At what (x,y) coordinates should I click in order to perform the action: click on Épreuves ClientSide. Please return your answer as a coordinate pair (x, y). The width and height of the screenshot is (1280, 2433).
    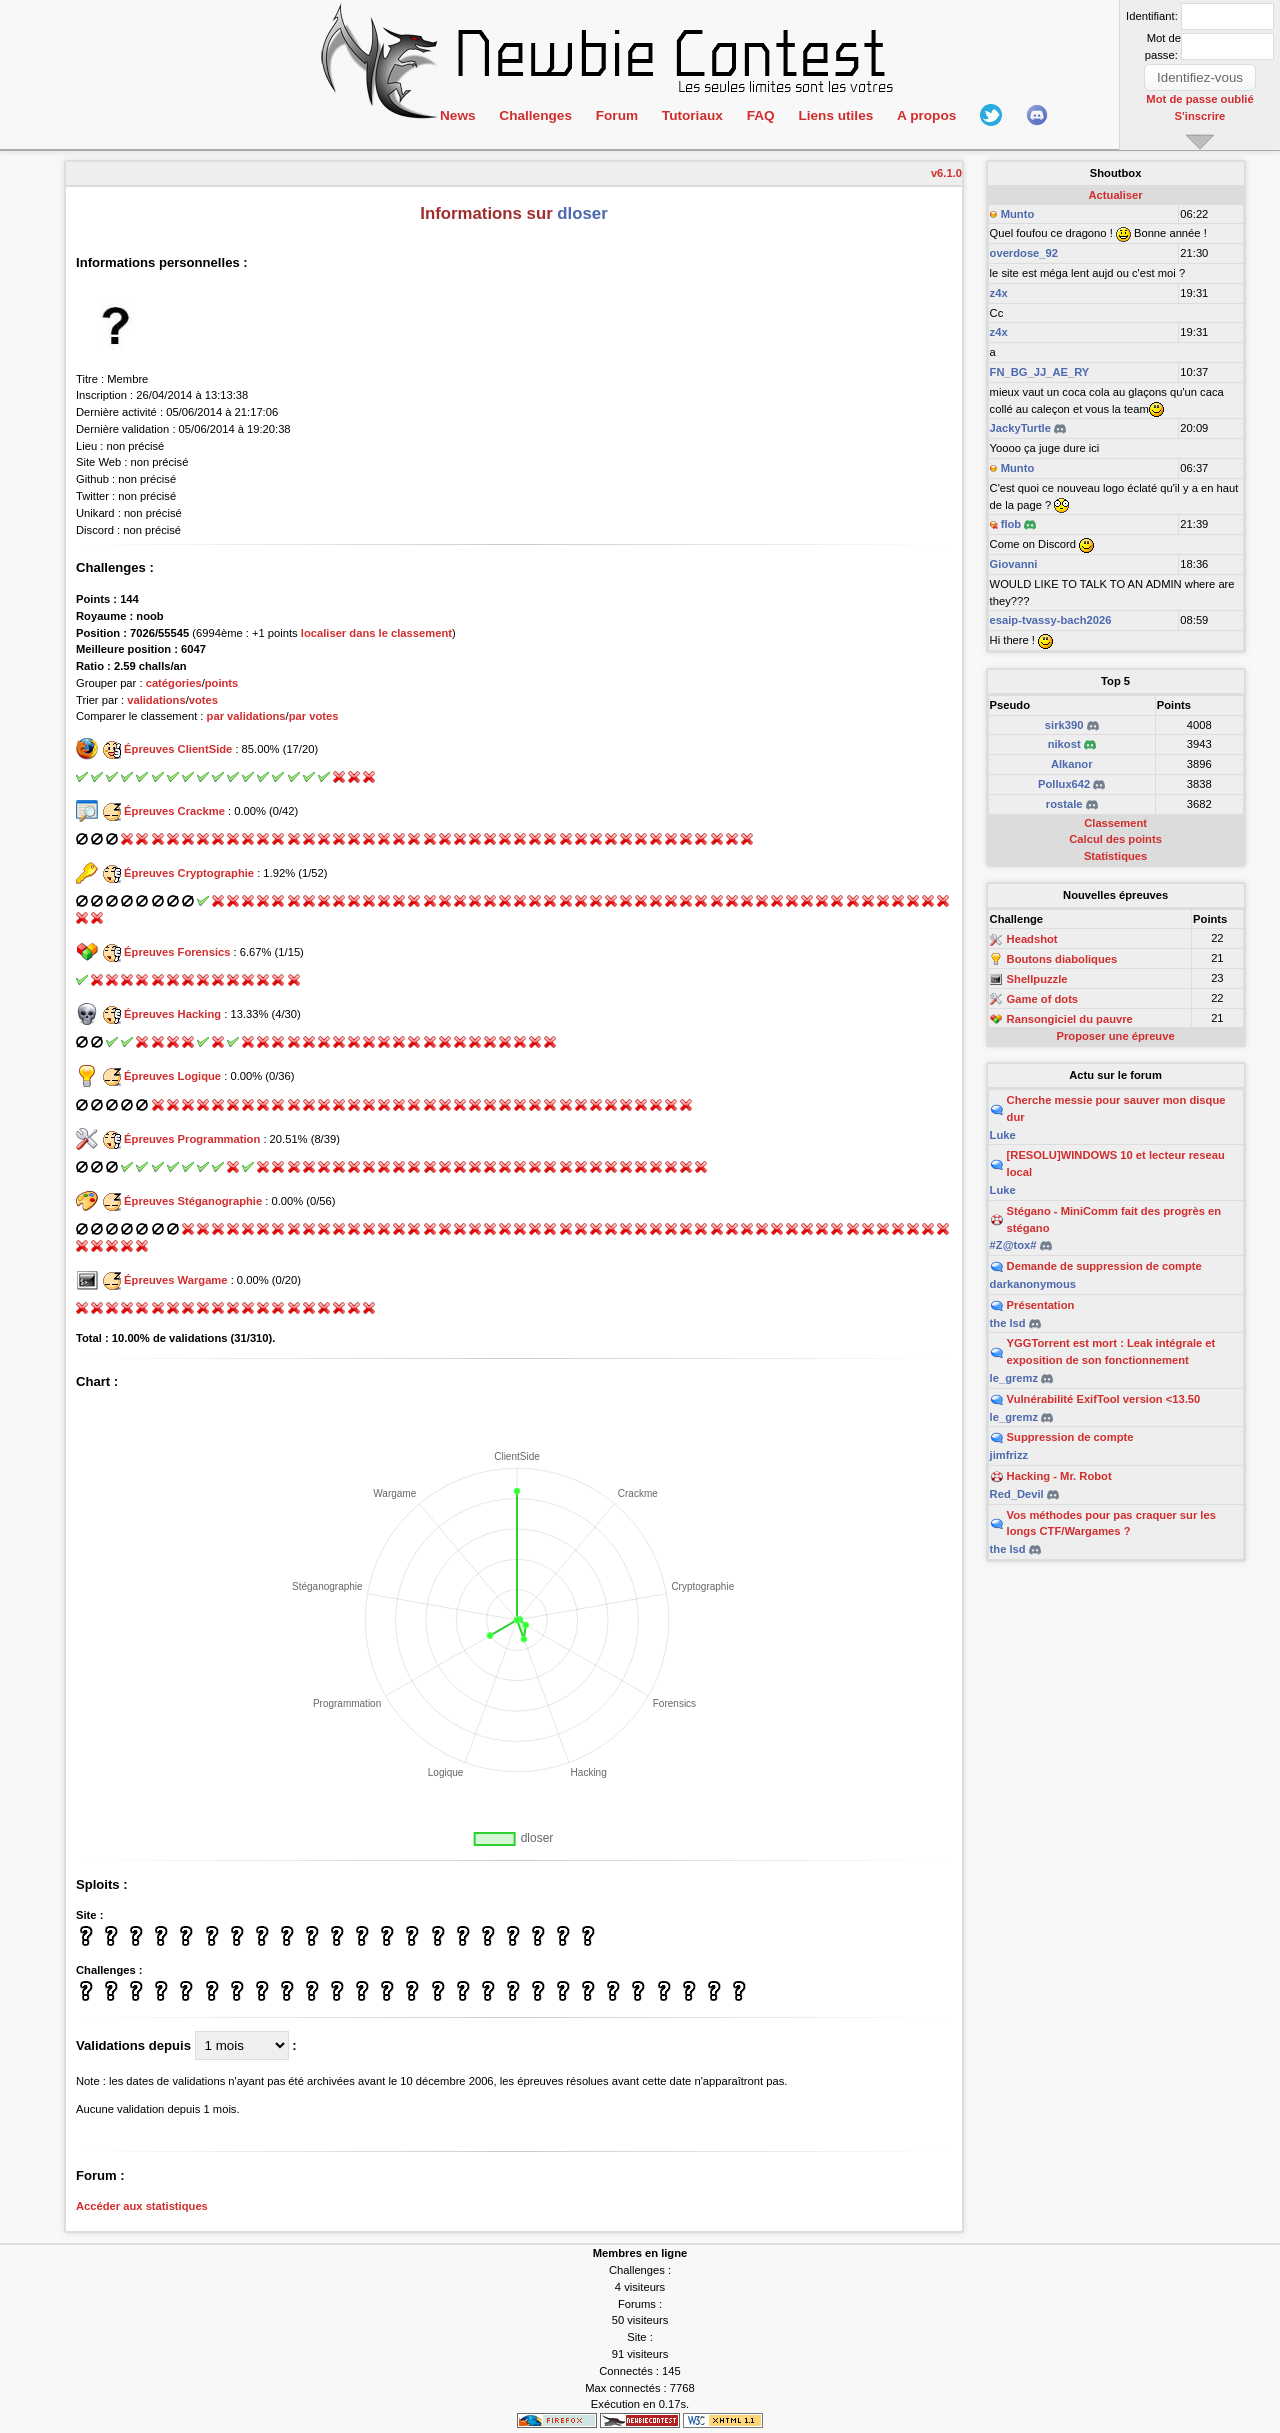
    Looking at the image, I should click on (178, 749).